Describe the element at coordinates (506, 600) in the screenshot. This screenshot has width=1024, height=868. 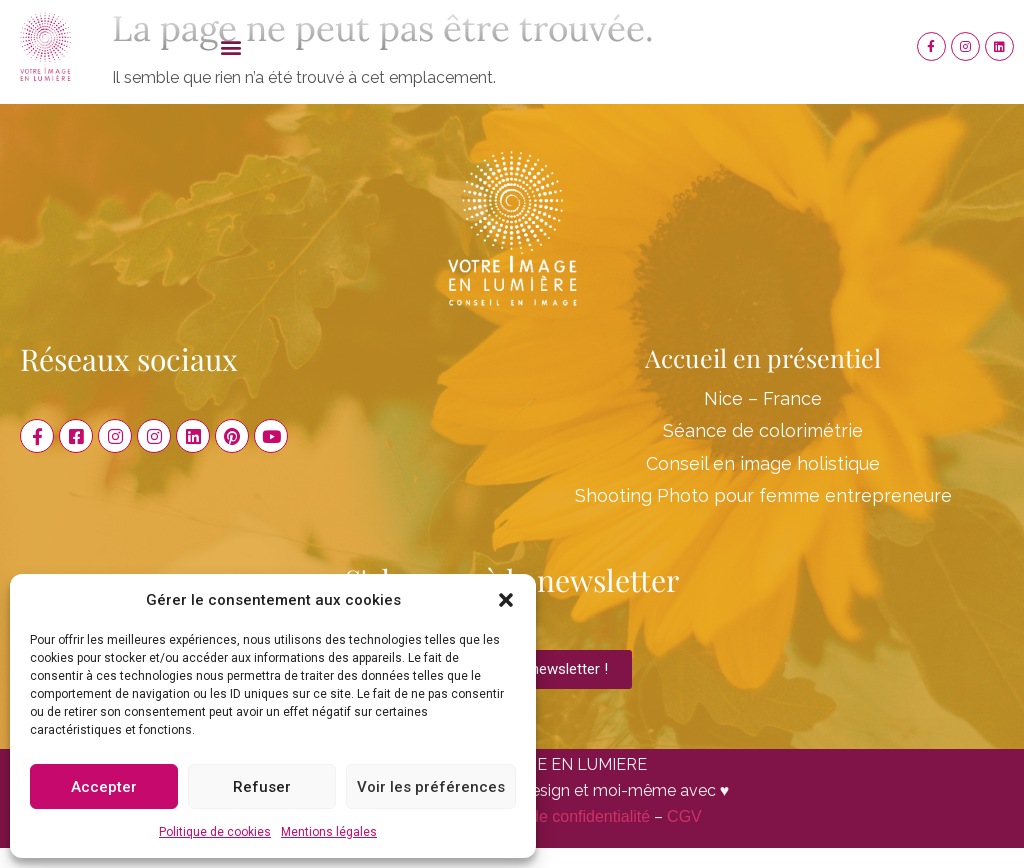
I see `[button]` at that location.